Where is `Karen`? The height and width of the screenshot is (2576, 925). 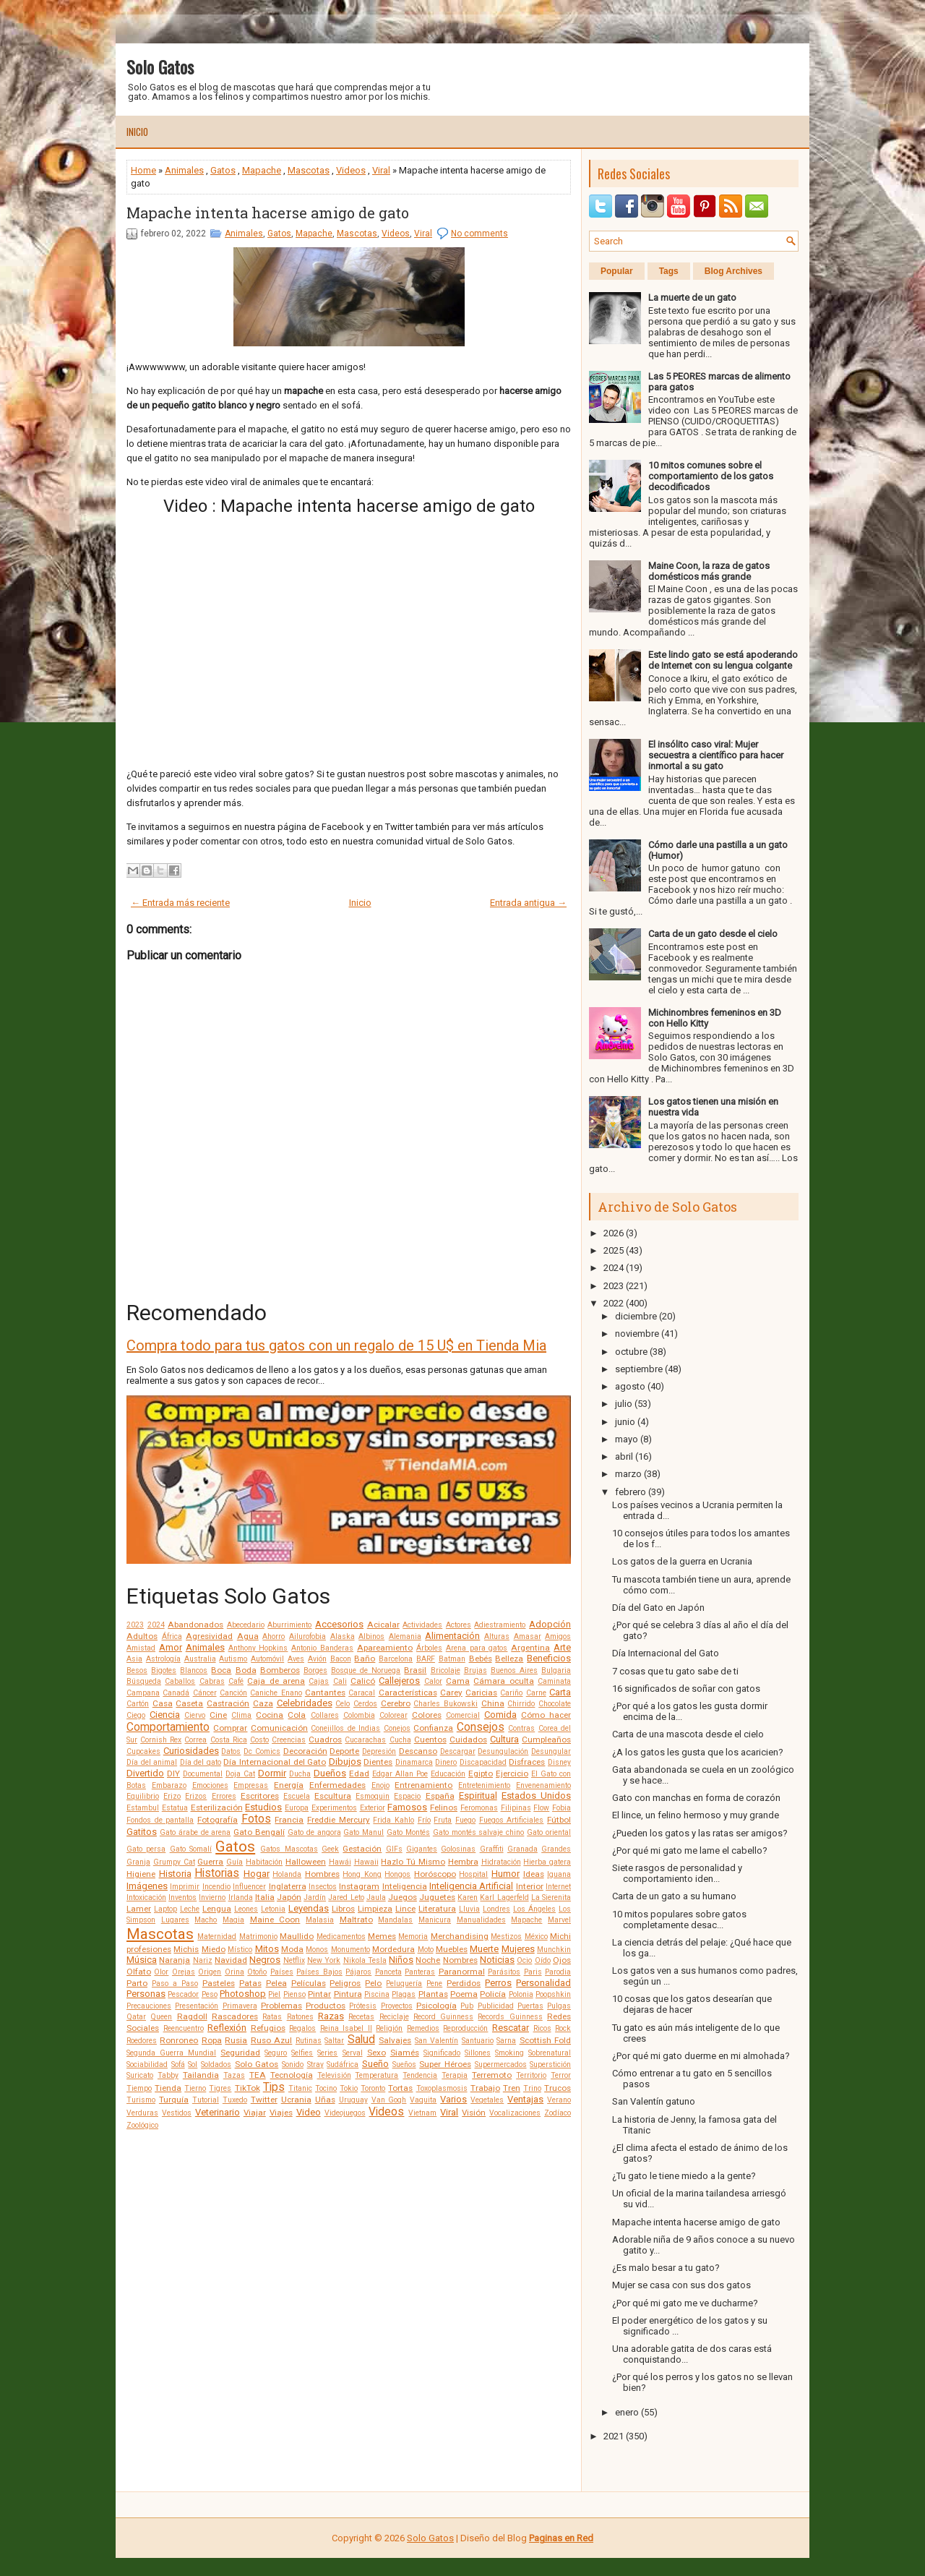
Karen is located at coordinates (467, 1897).